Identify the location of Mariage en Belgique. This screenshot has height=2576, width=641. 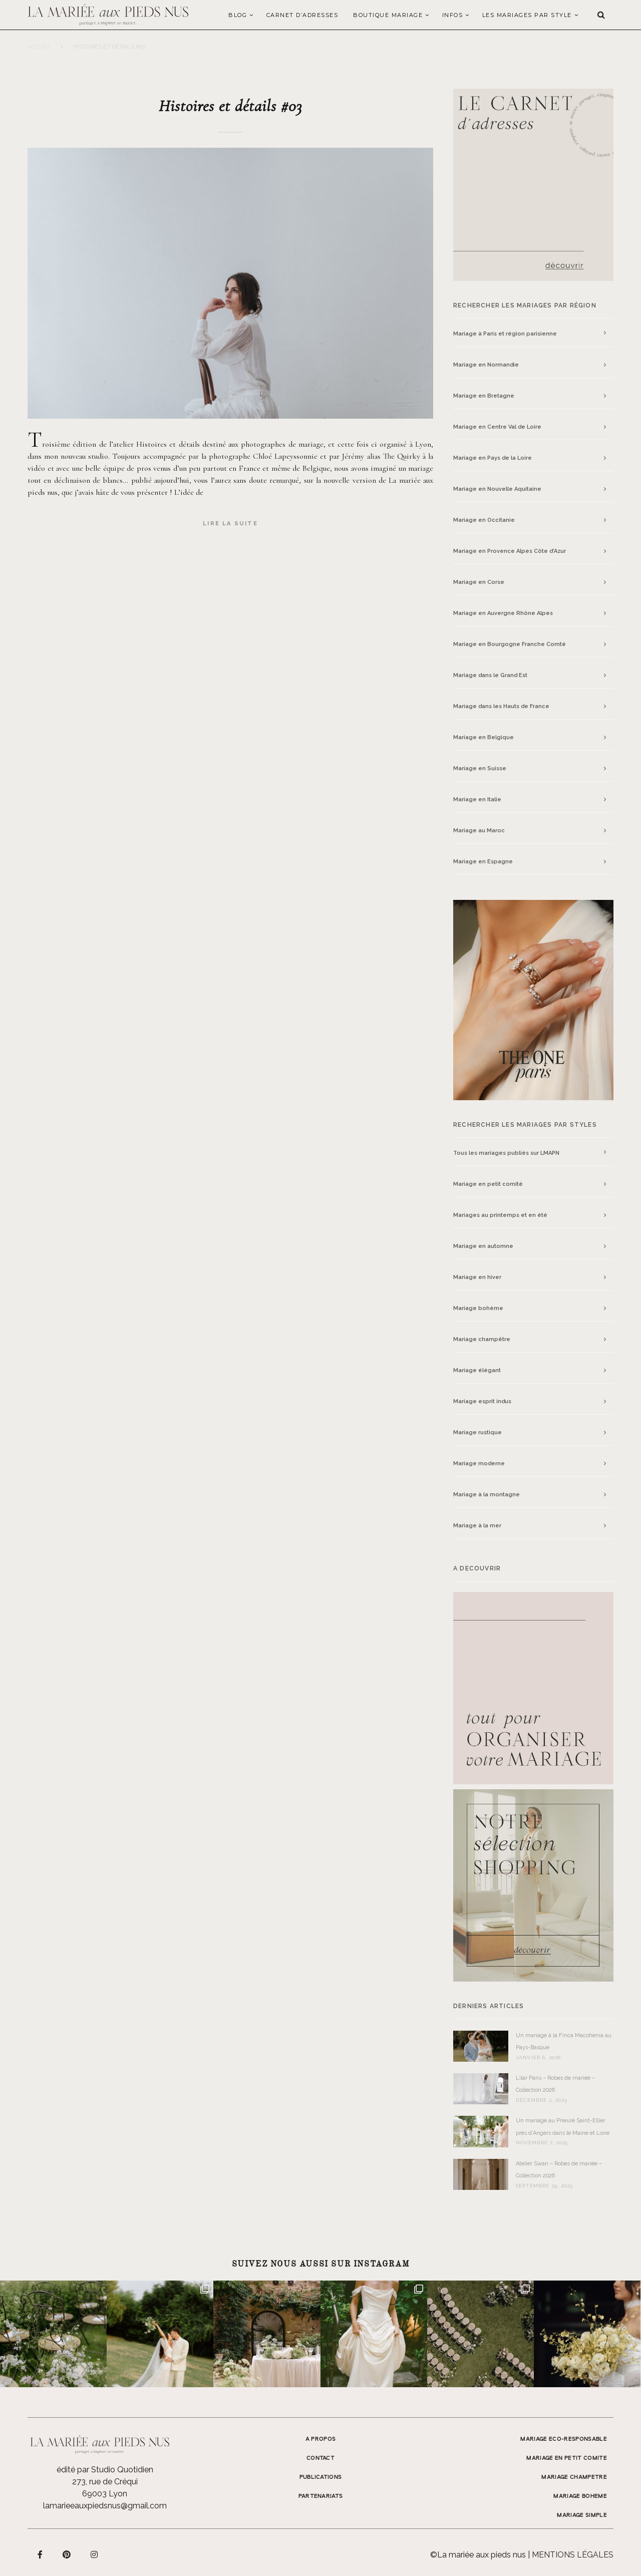
(483, 737).